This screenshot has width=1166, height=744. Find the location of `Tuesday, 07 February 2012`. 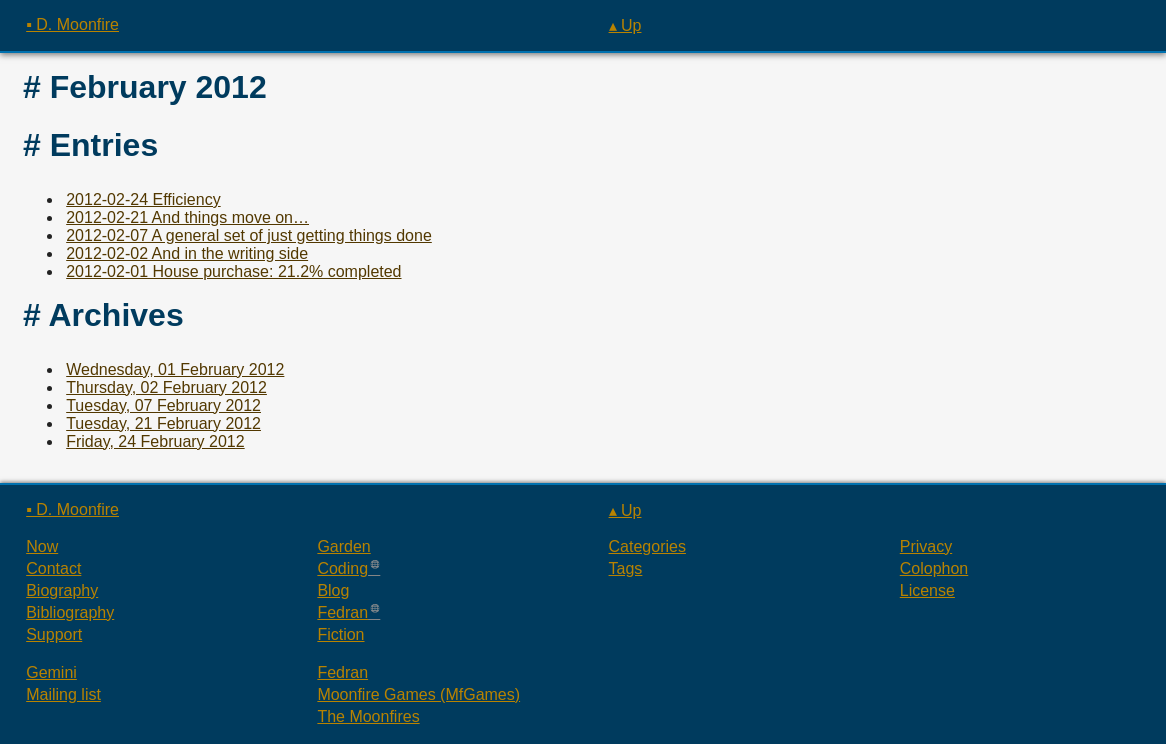

Tuesday, 07 February 2012 is located at coordinates (163, 405).